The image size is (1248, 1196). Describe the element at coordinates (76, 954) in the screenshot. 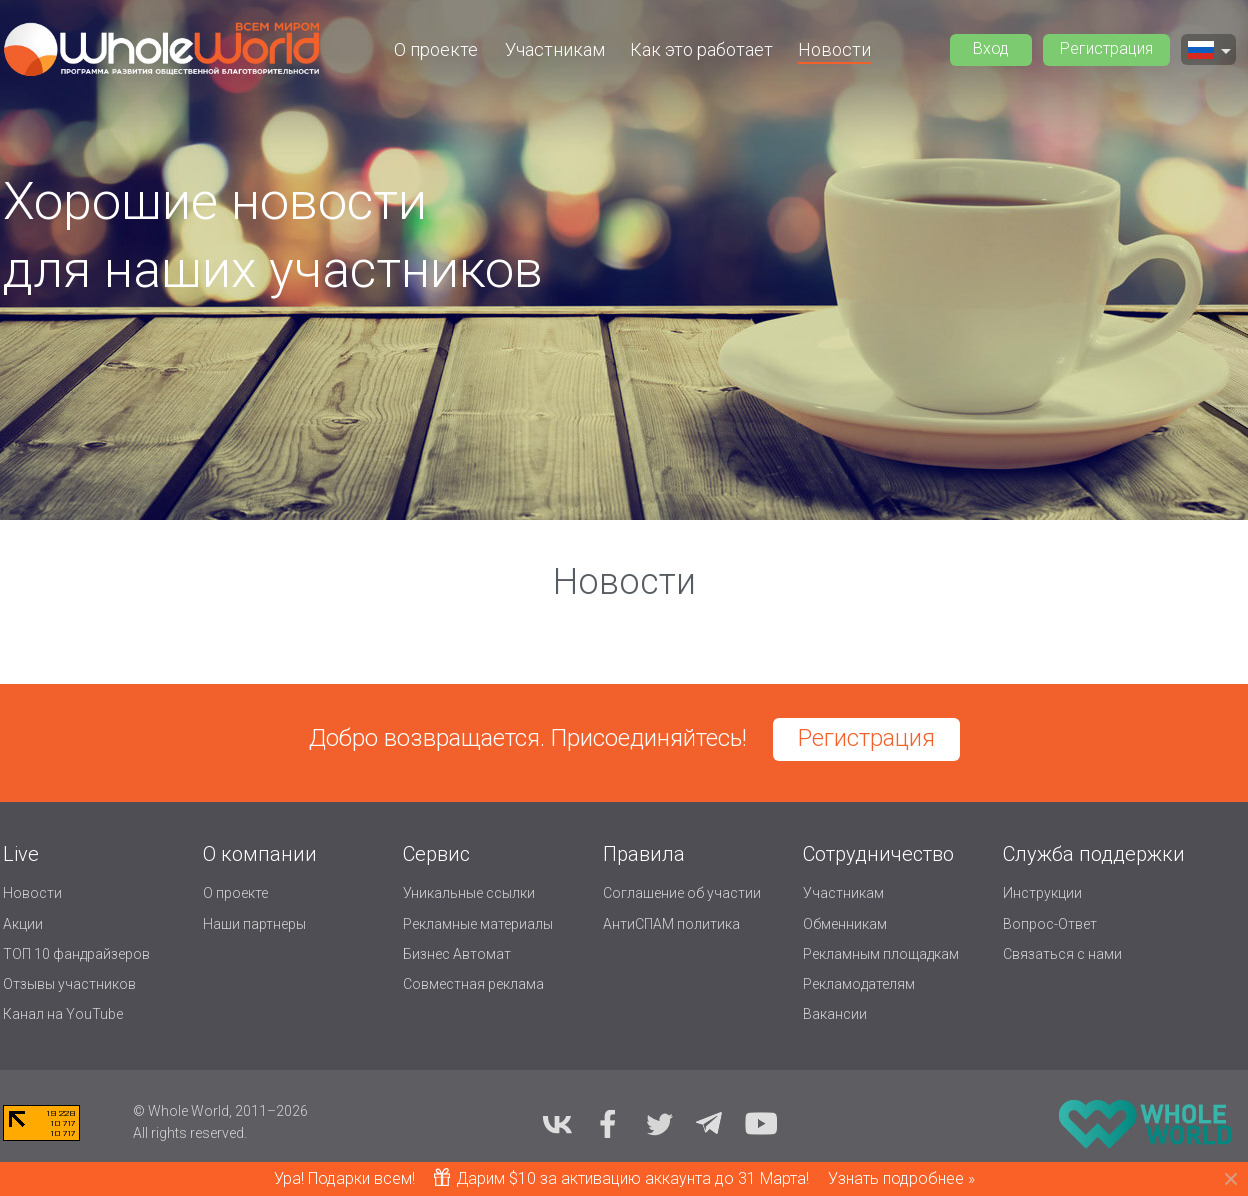

I see `ТОП 10 фандрайзеров` at that location.